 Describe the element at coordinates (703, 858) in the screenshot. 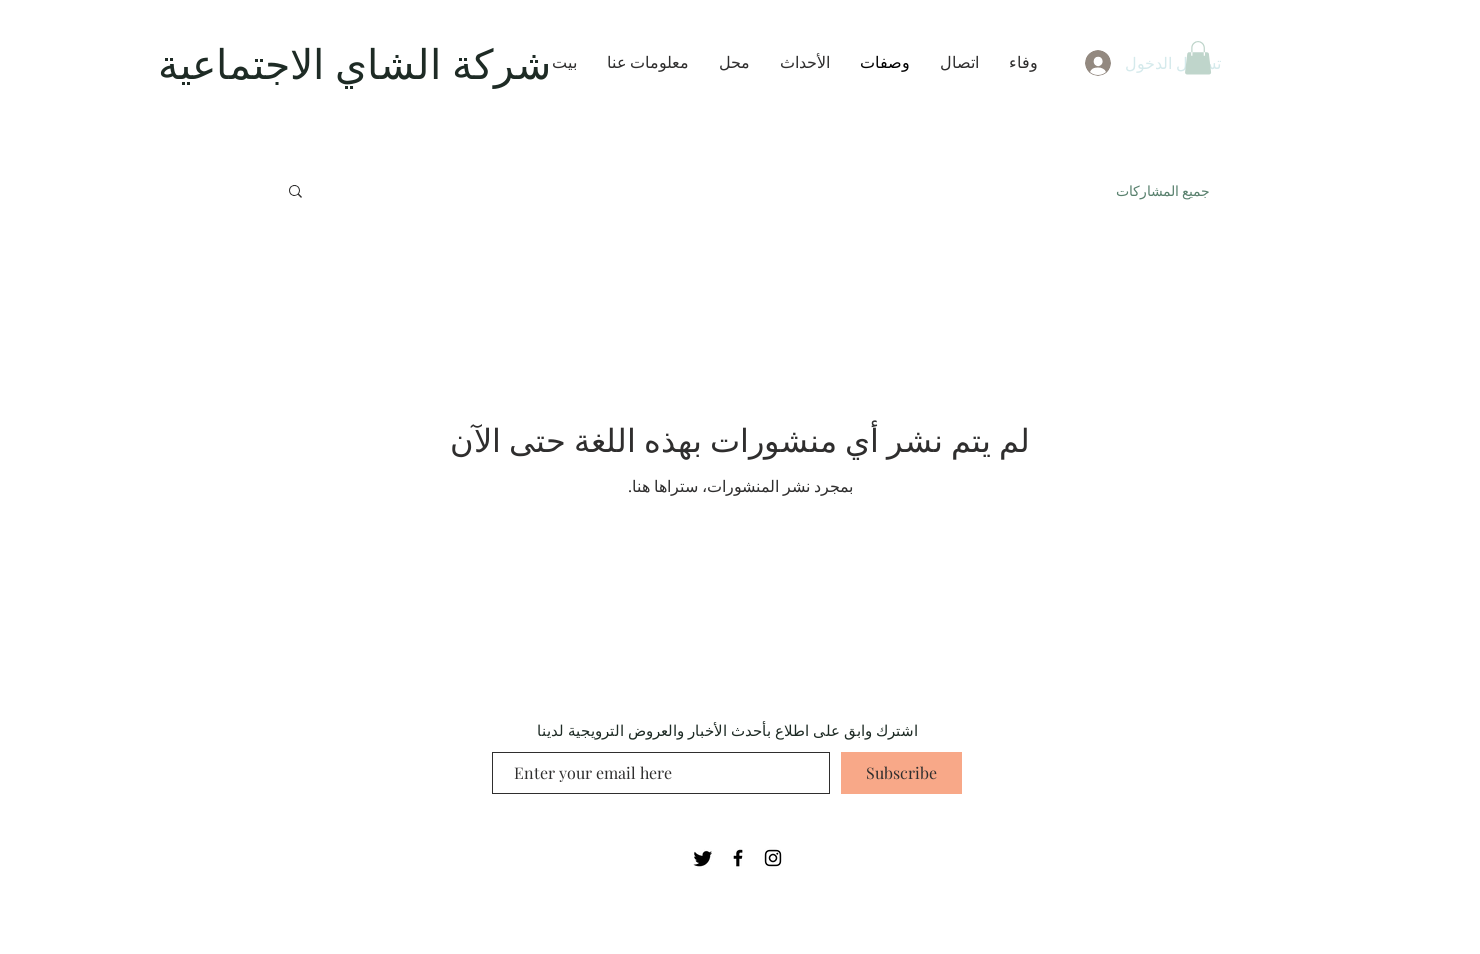

I see `[Twitter]` at that location.